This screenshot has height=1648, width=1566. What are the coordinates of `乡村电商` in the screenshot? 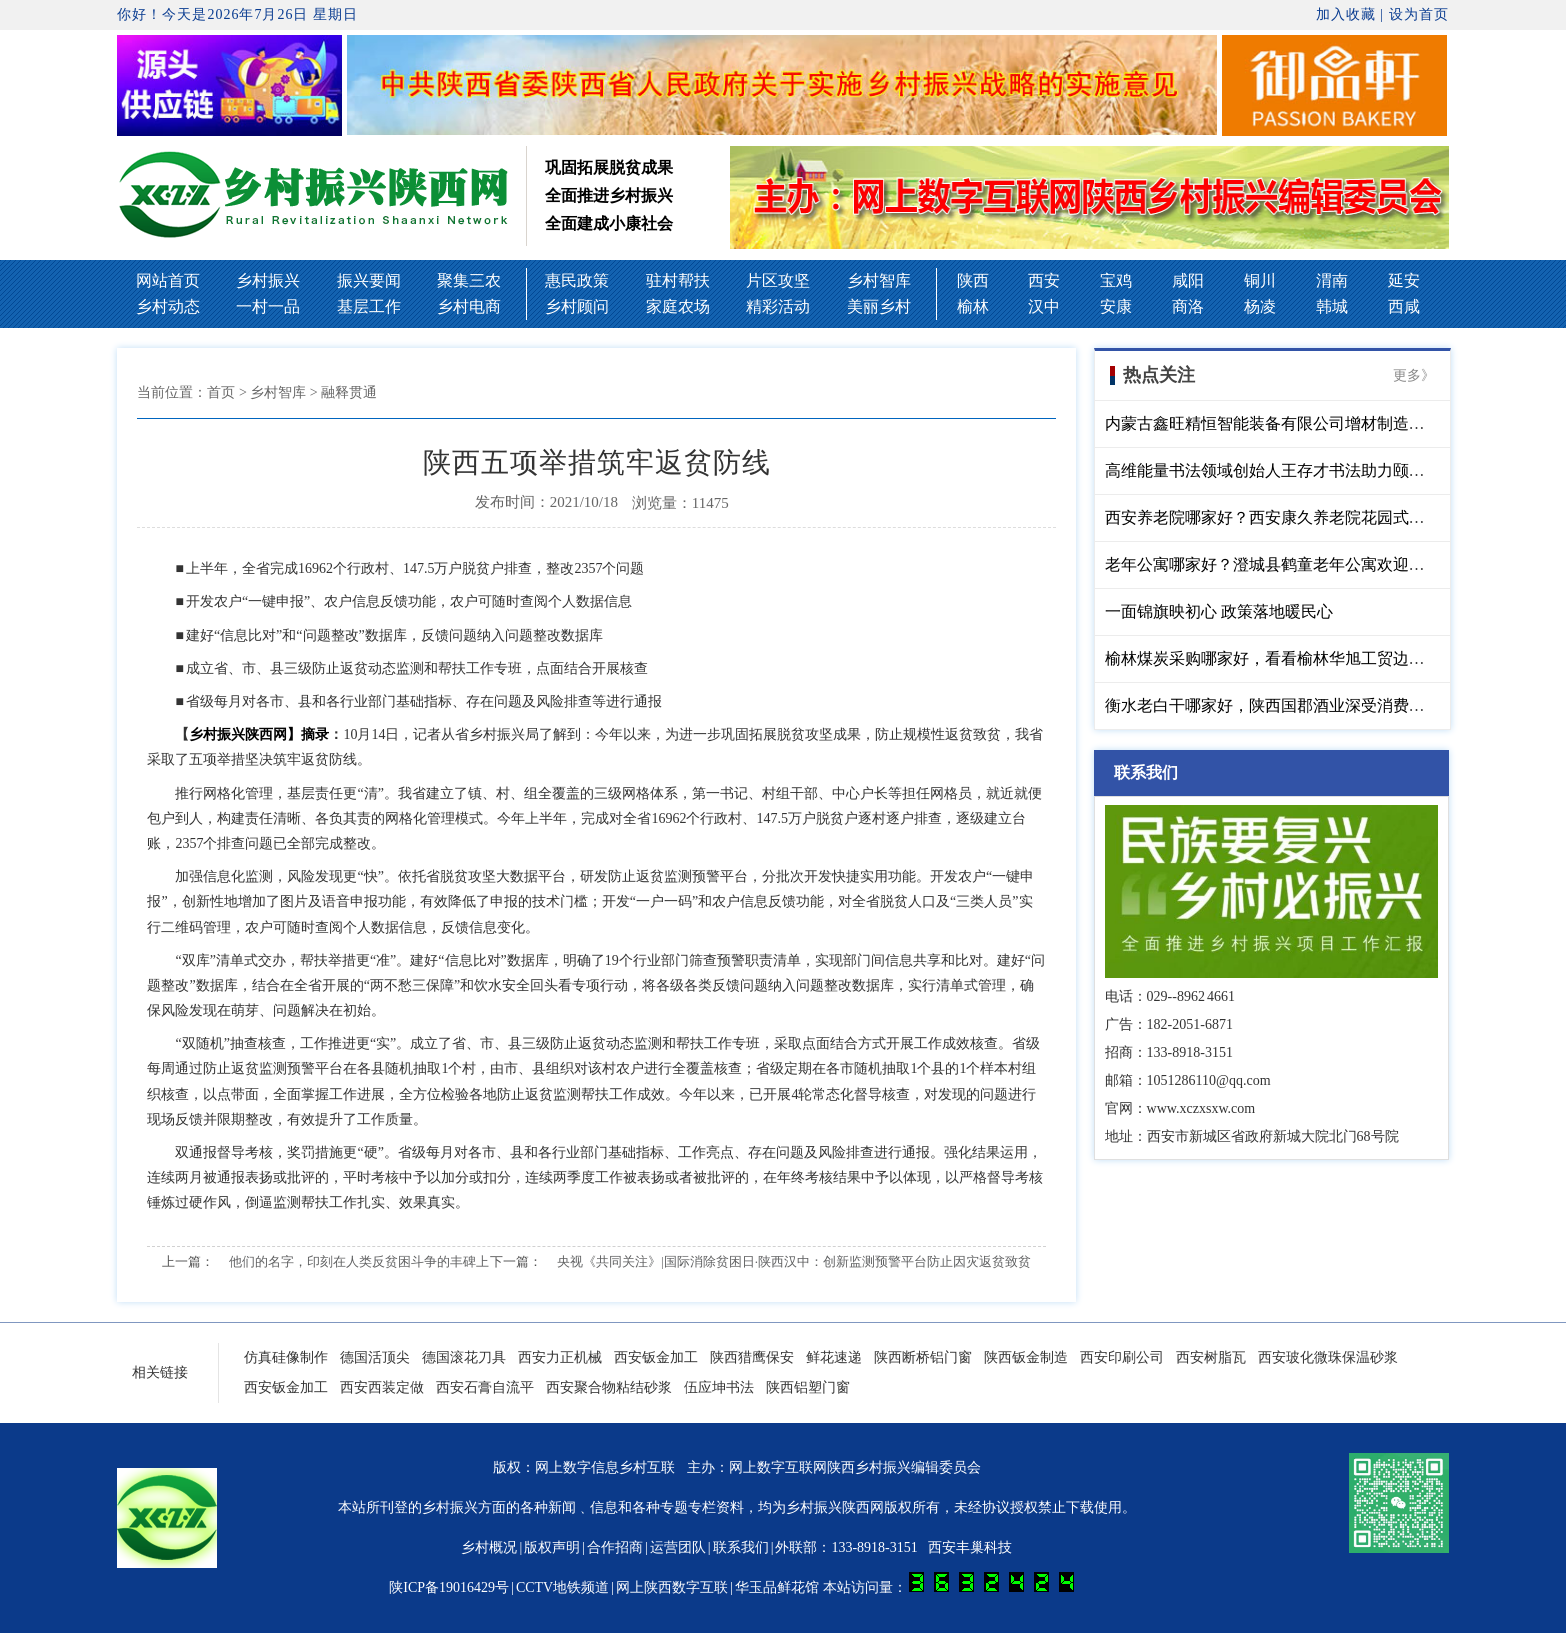 It's located at (469, 306).